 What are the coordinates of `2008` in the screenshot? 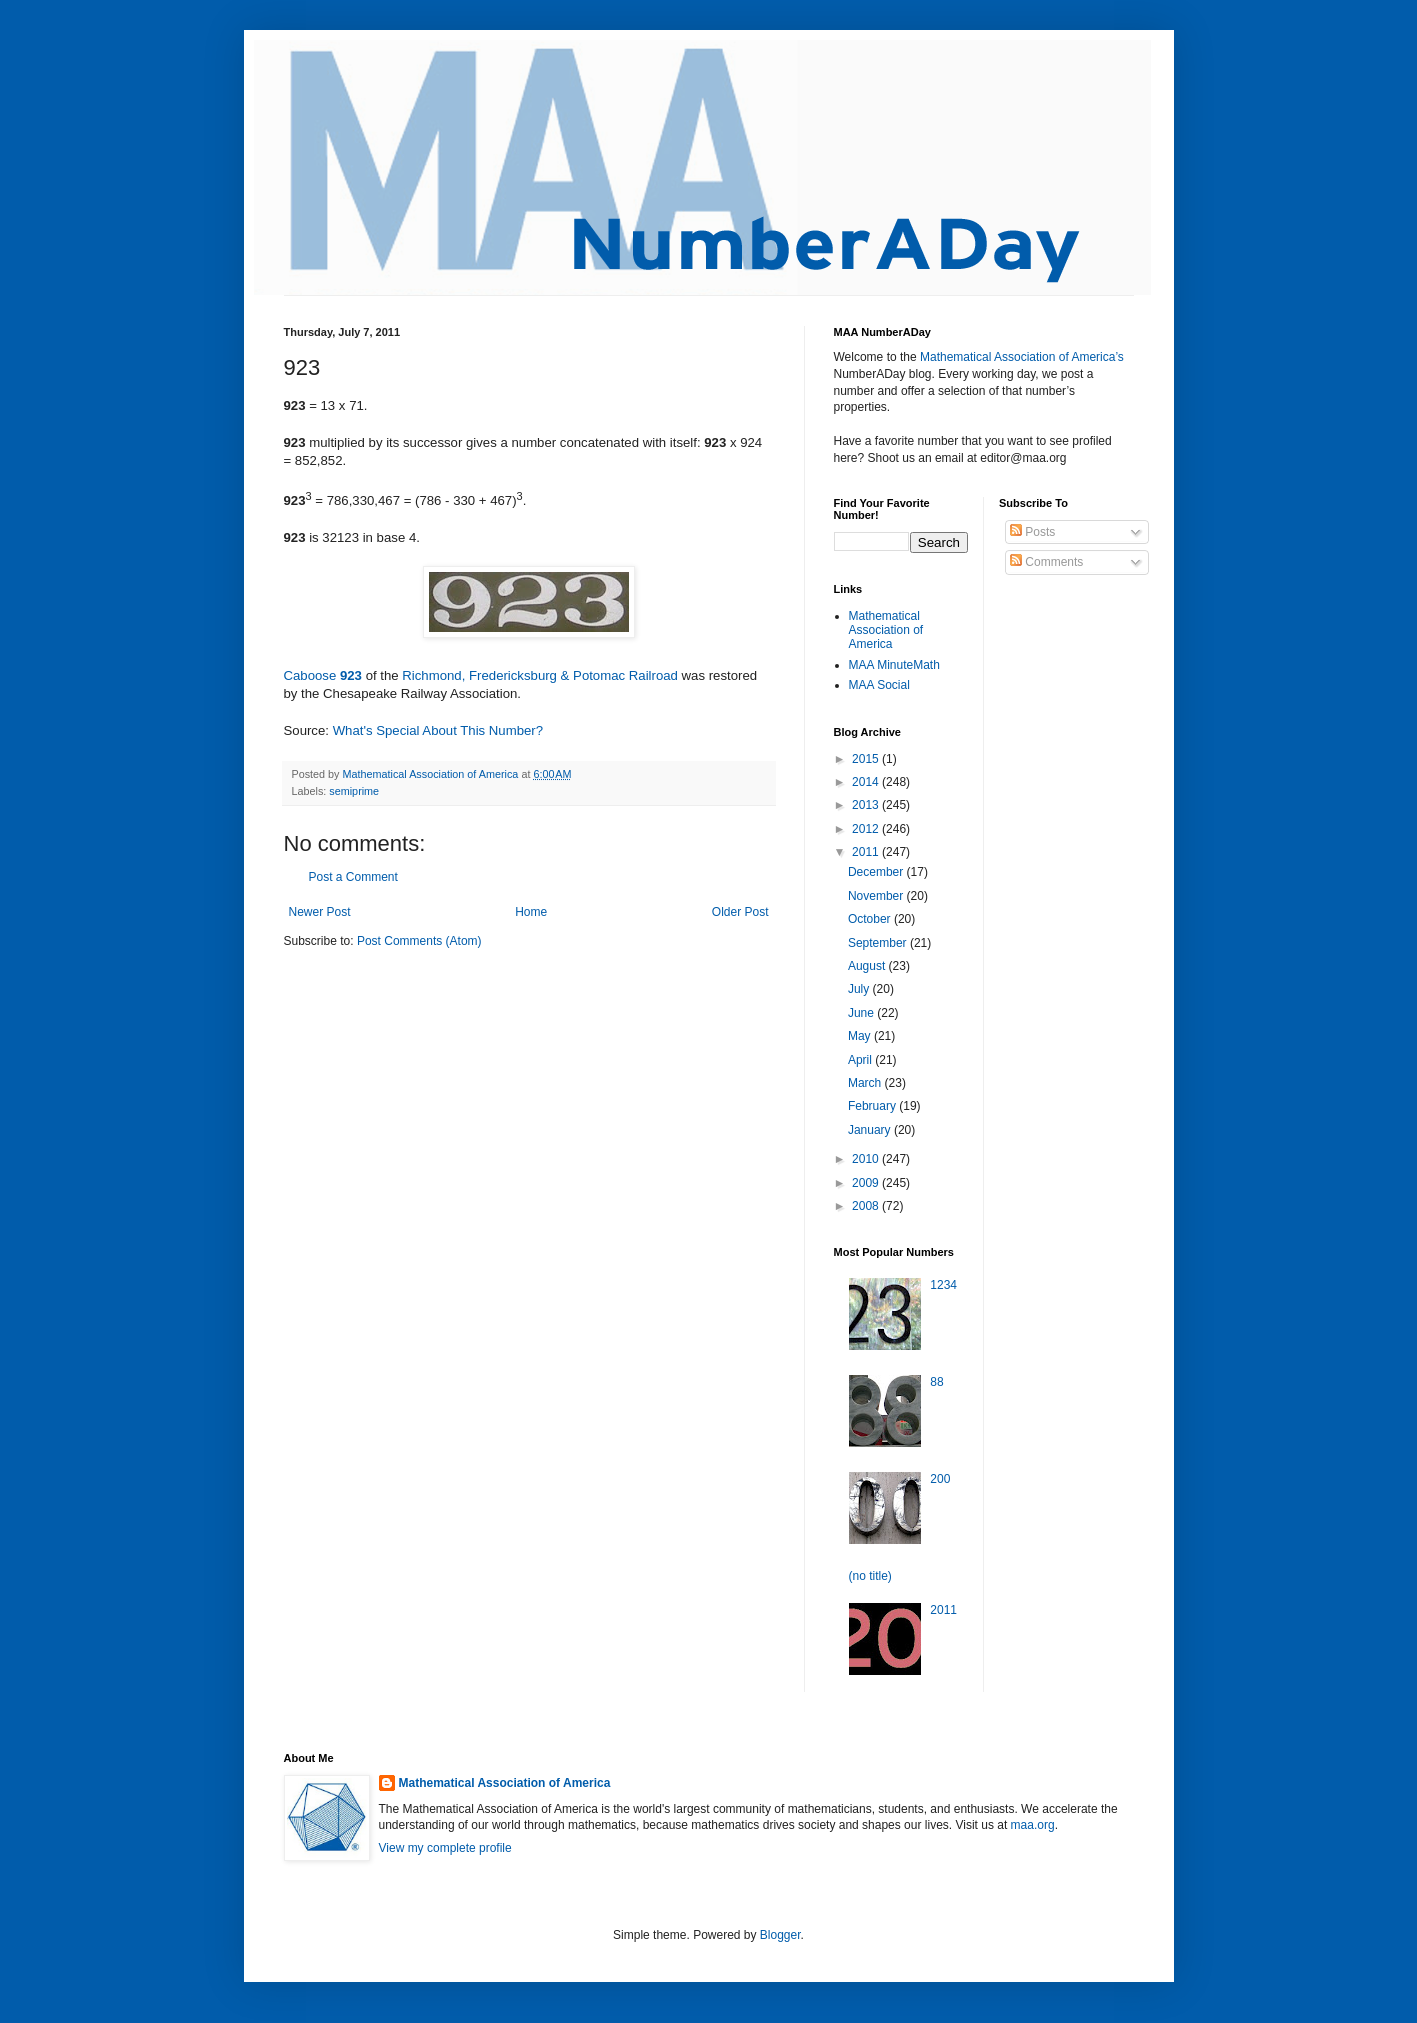 It's located at (867, 1206).